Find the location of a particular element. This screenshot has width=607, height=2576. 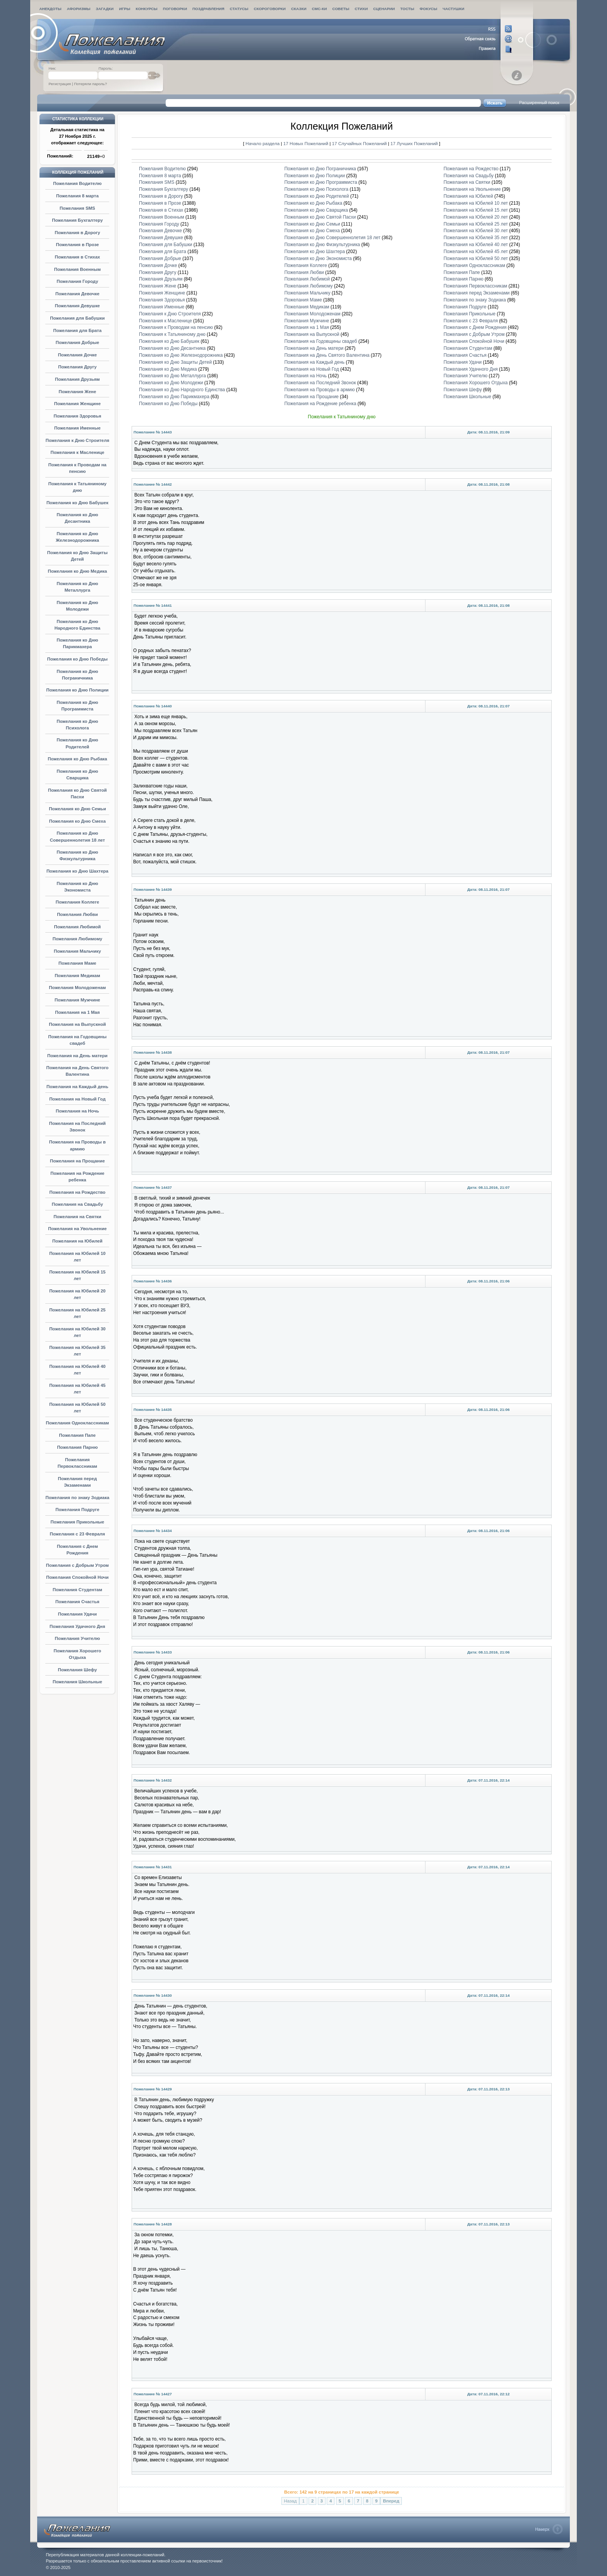

Пожелания Спокойной Ночи is located at coordinates (77, 1577).